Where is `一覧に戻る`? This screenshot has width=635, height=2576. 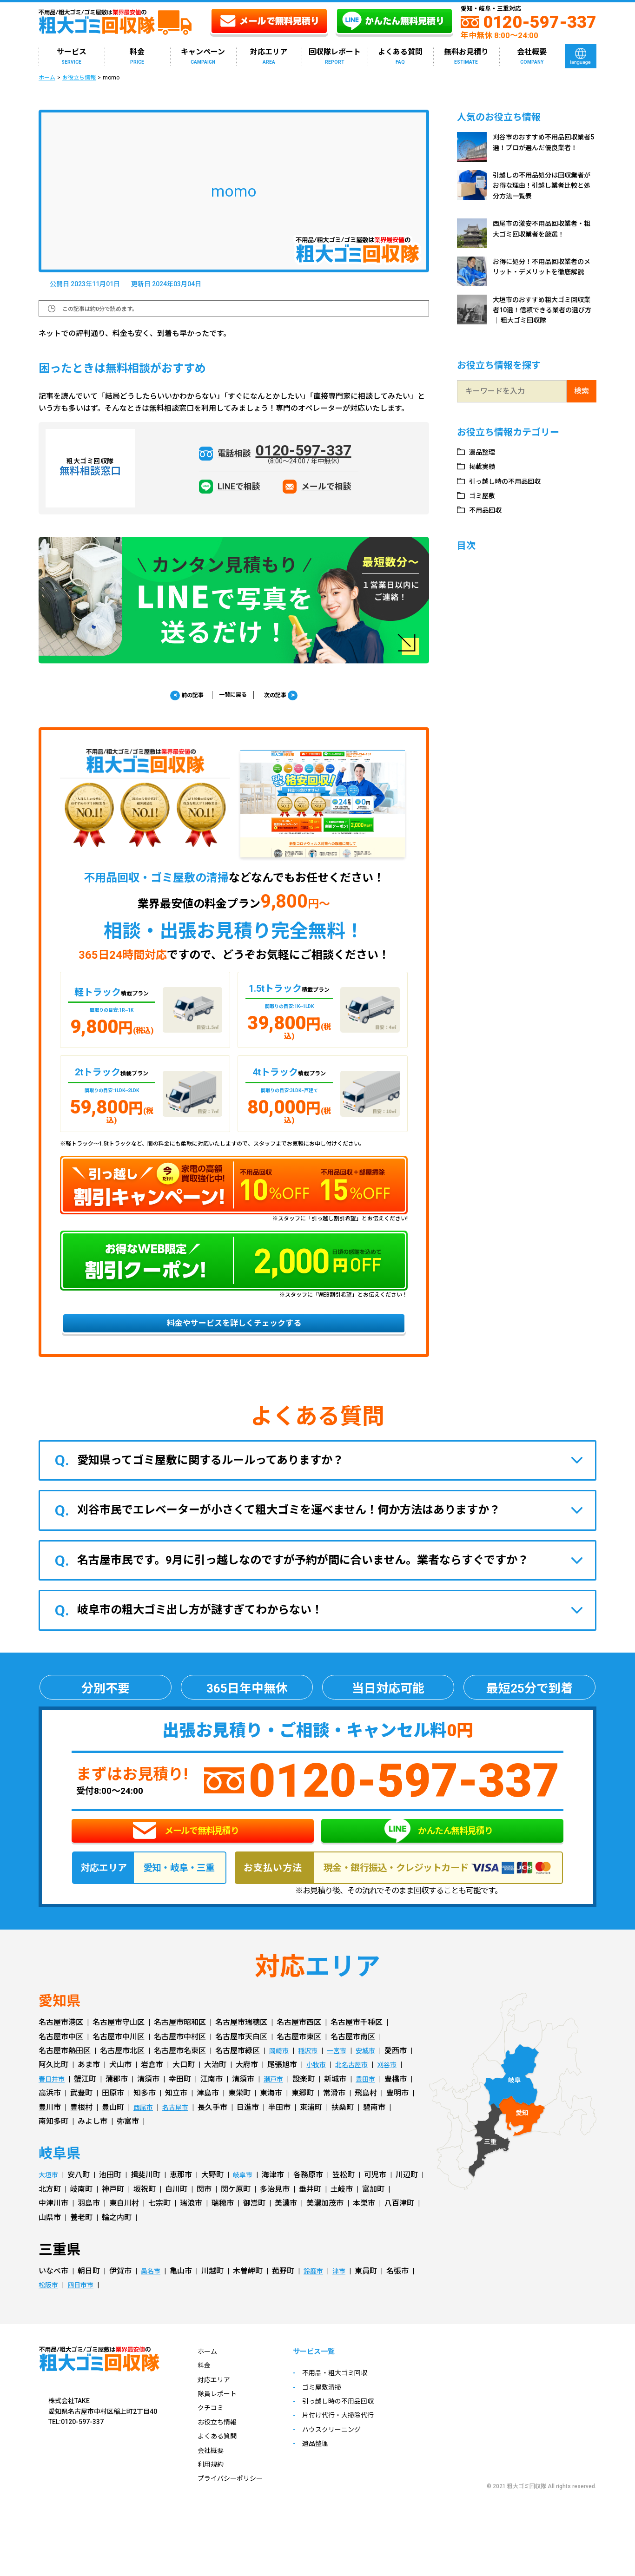 一覧に戻る is located at coordinates (232, 695).